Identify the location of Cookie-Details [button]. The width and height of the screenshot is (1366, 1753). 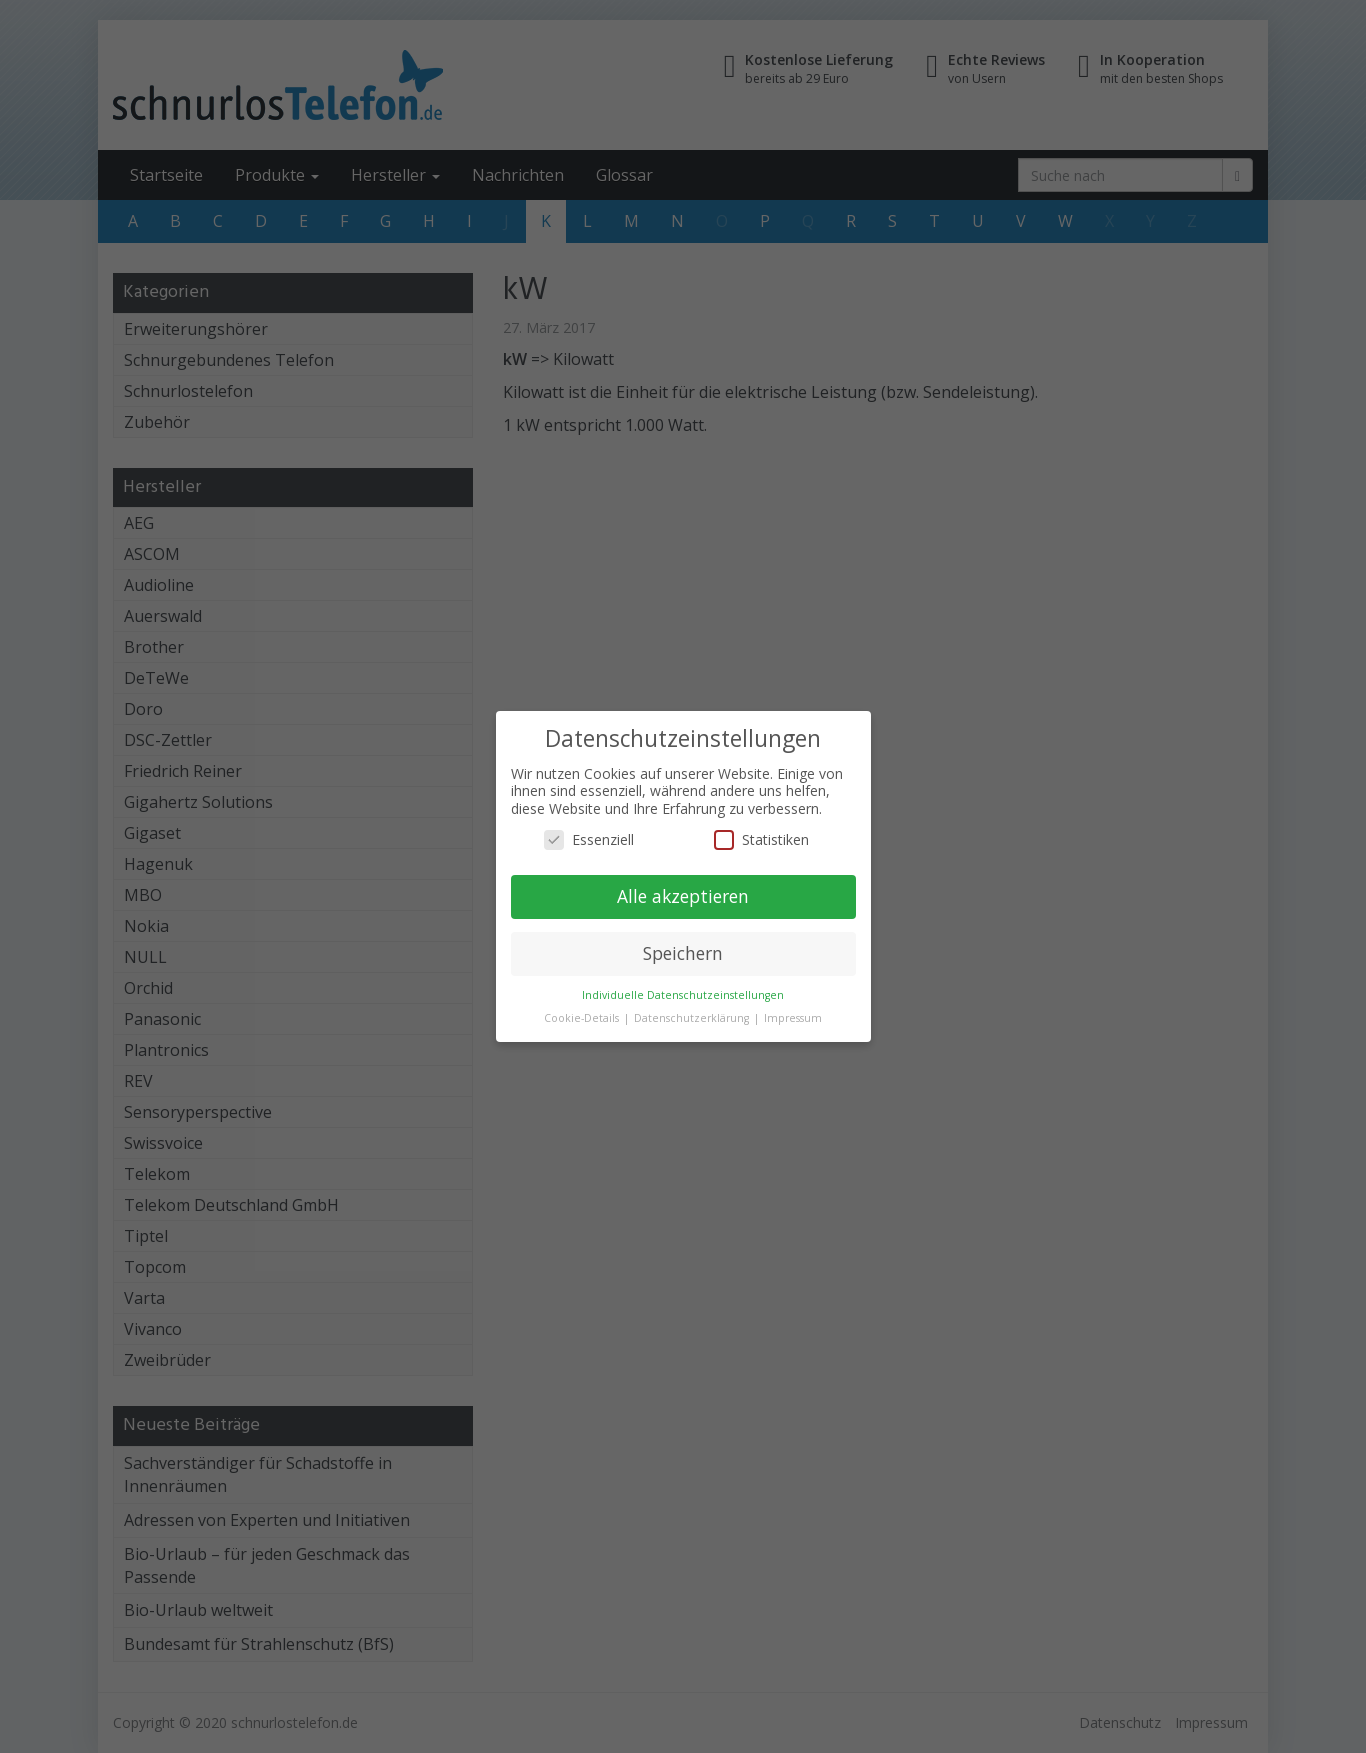
(583, 1018).